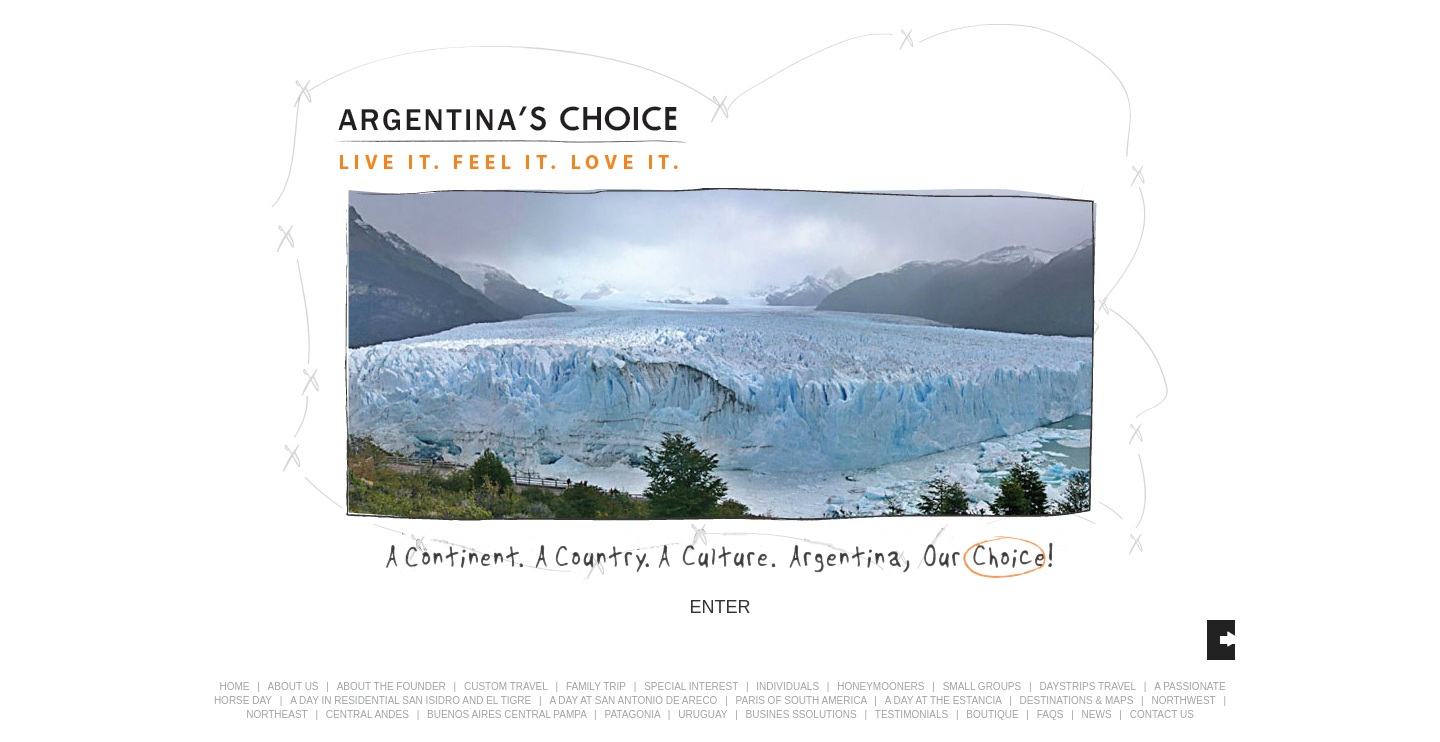  I want to click on SMALL GROUPS, so click(983, 686).